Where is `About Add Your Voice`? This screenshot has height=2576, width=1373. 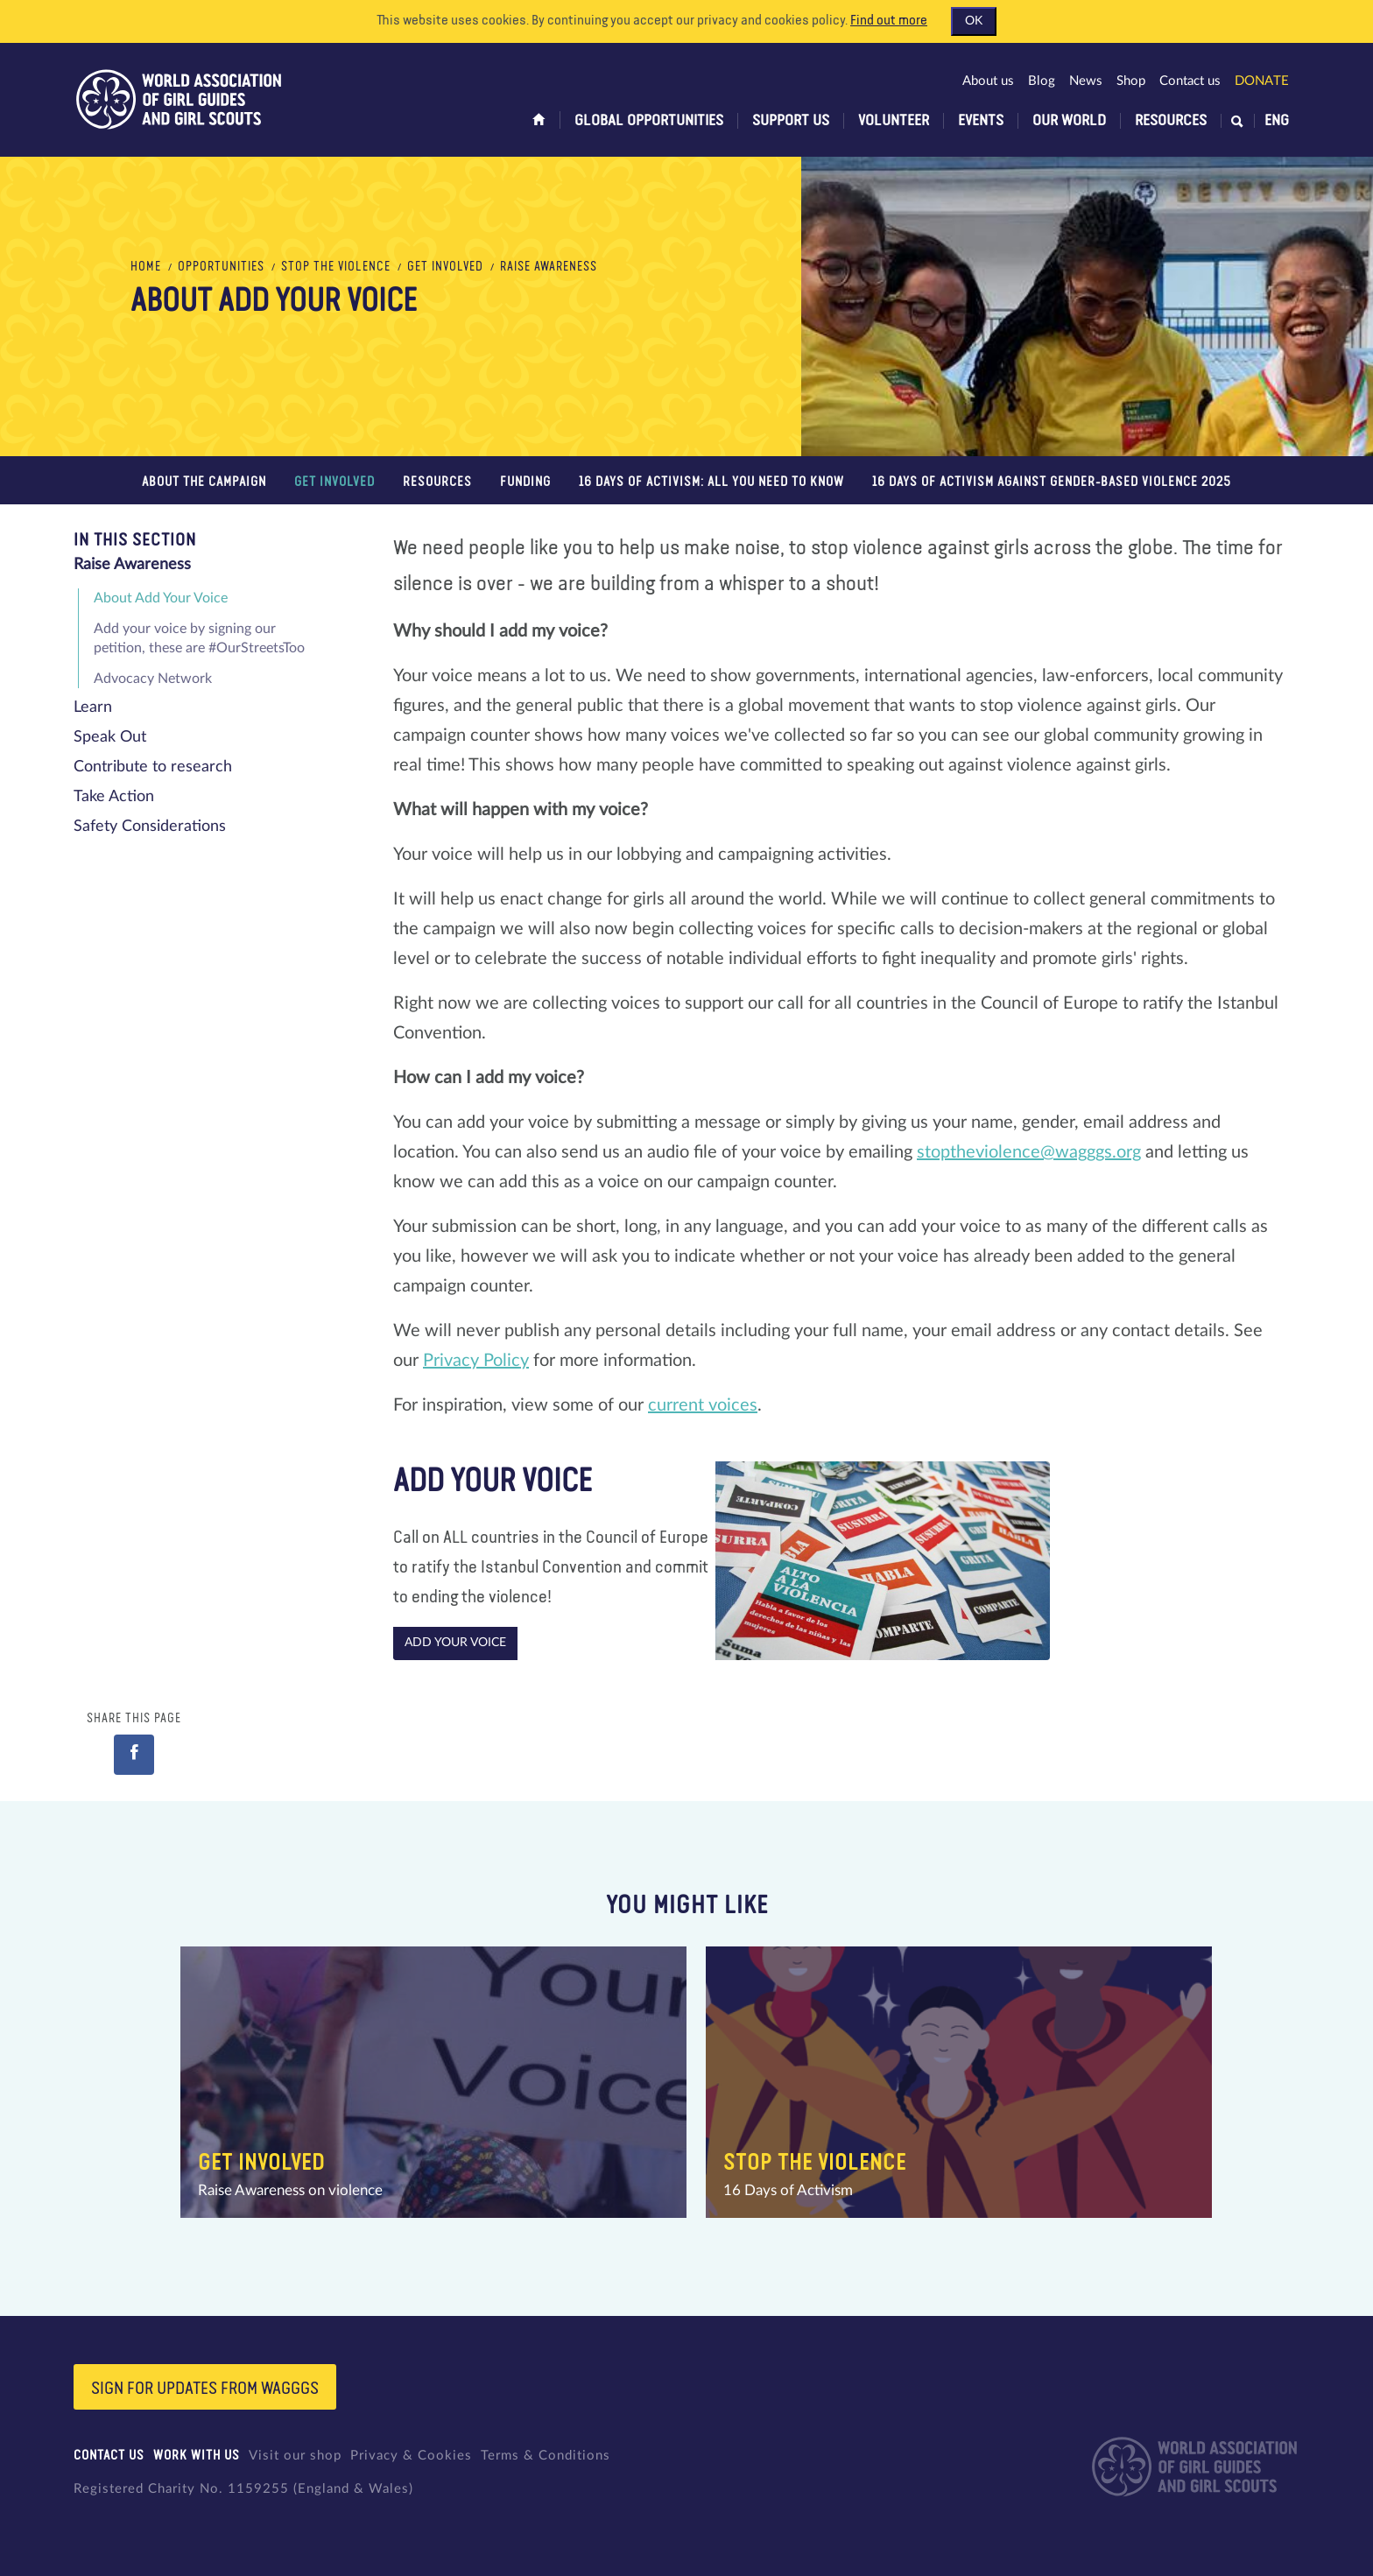 About Add Your Voice is located at coordinates (161, 598).